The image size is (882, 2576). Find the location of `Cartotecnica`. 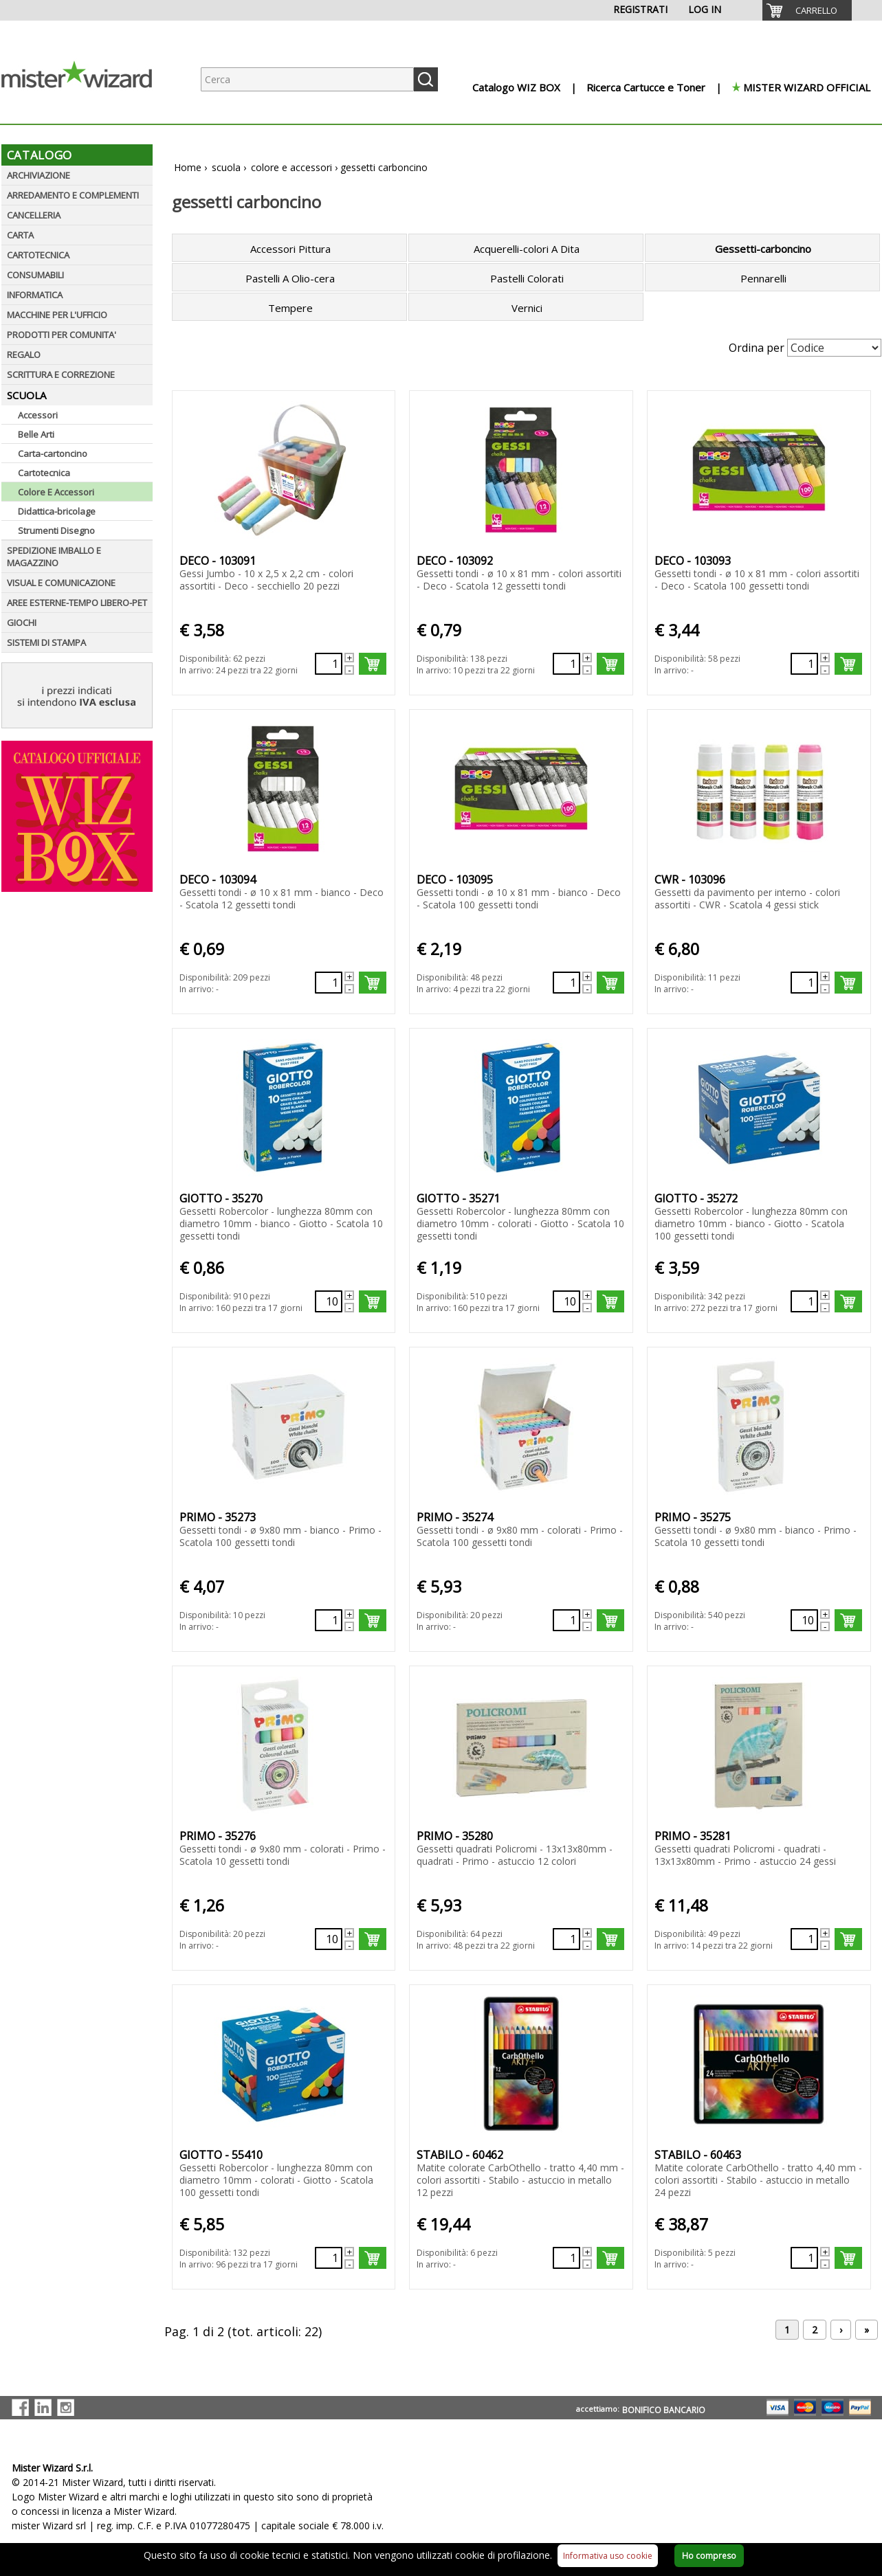

Cartotecnica is located at coordinates (44, 473).